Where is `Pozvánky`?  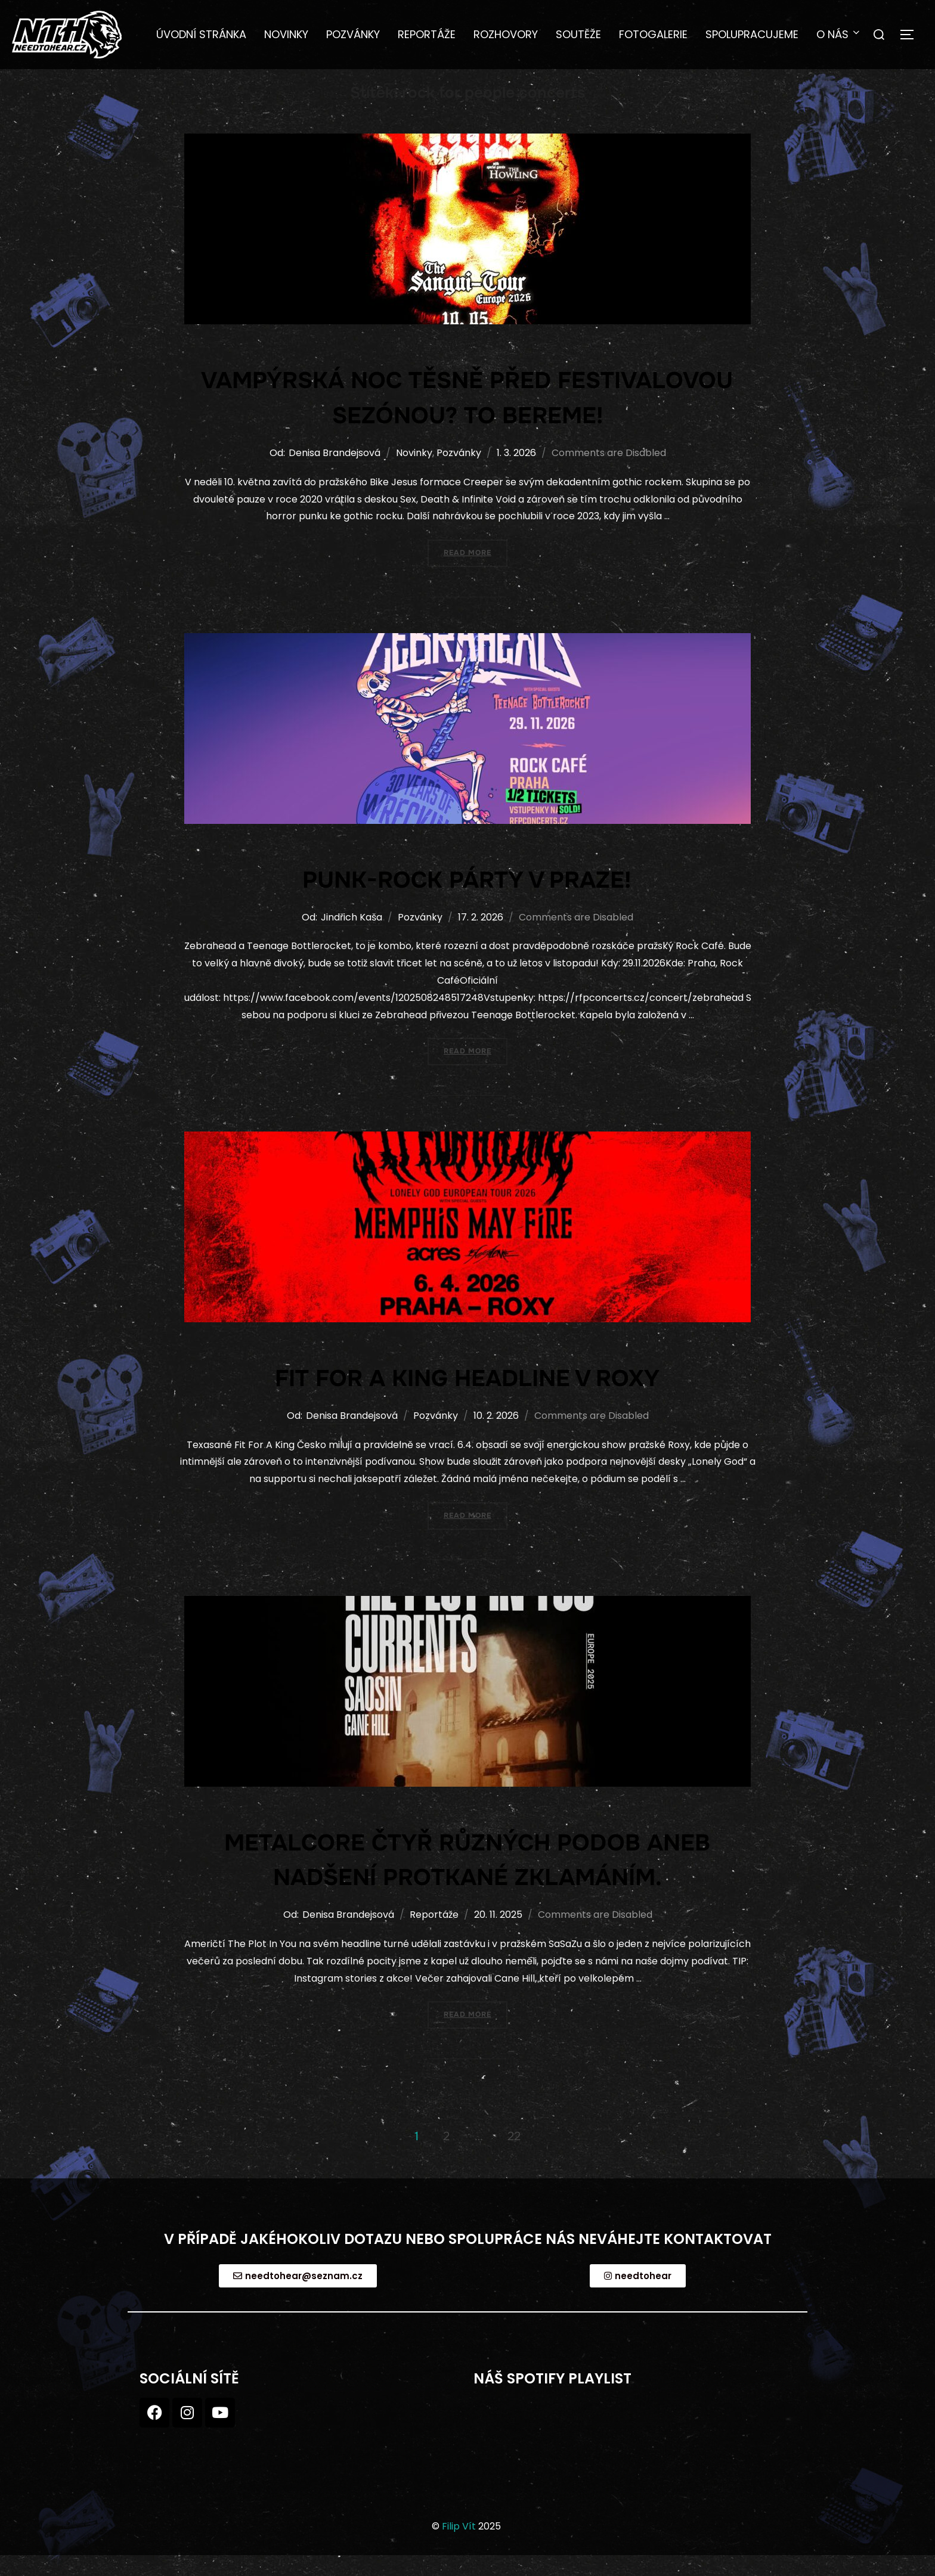 Pozvánky is located at coordinates (353, 34).